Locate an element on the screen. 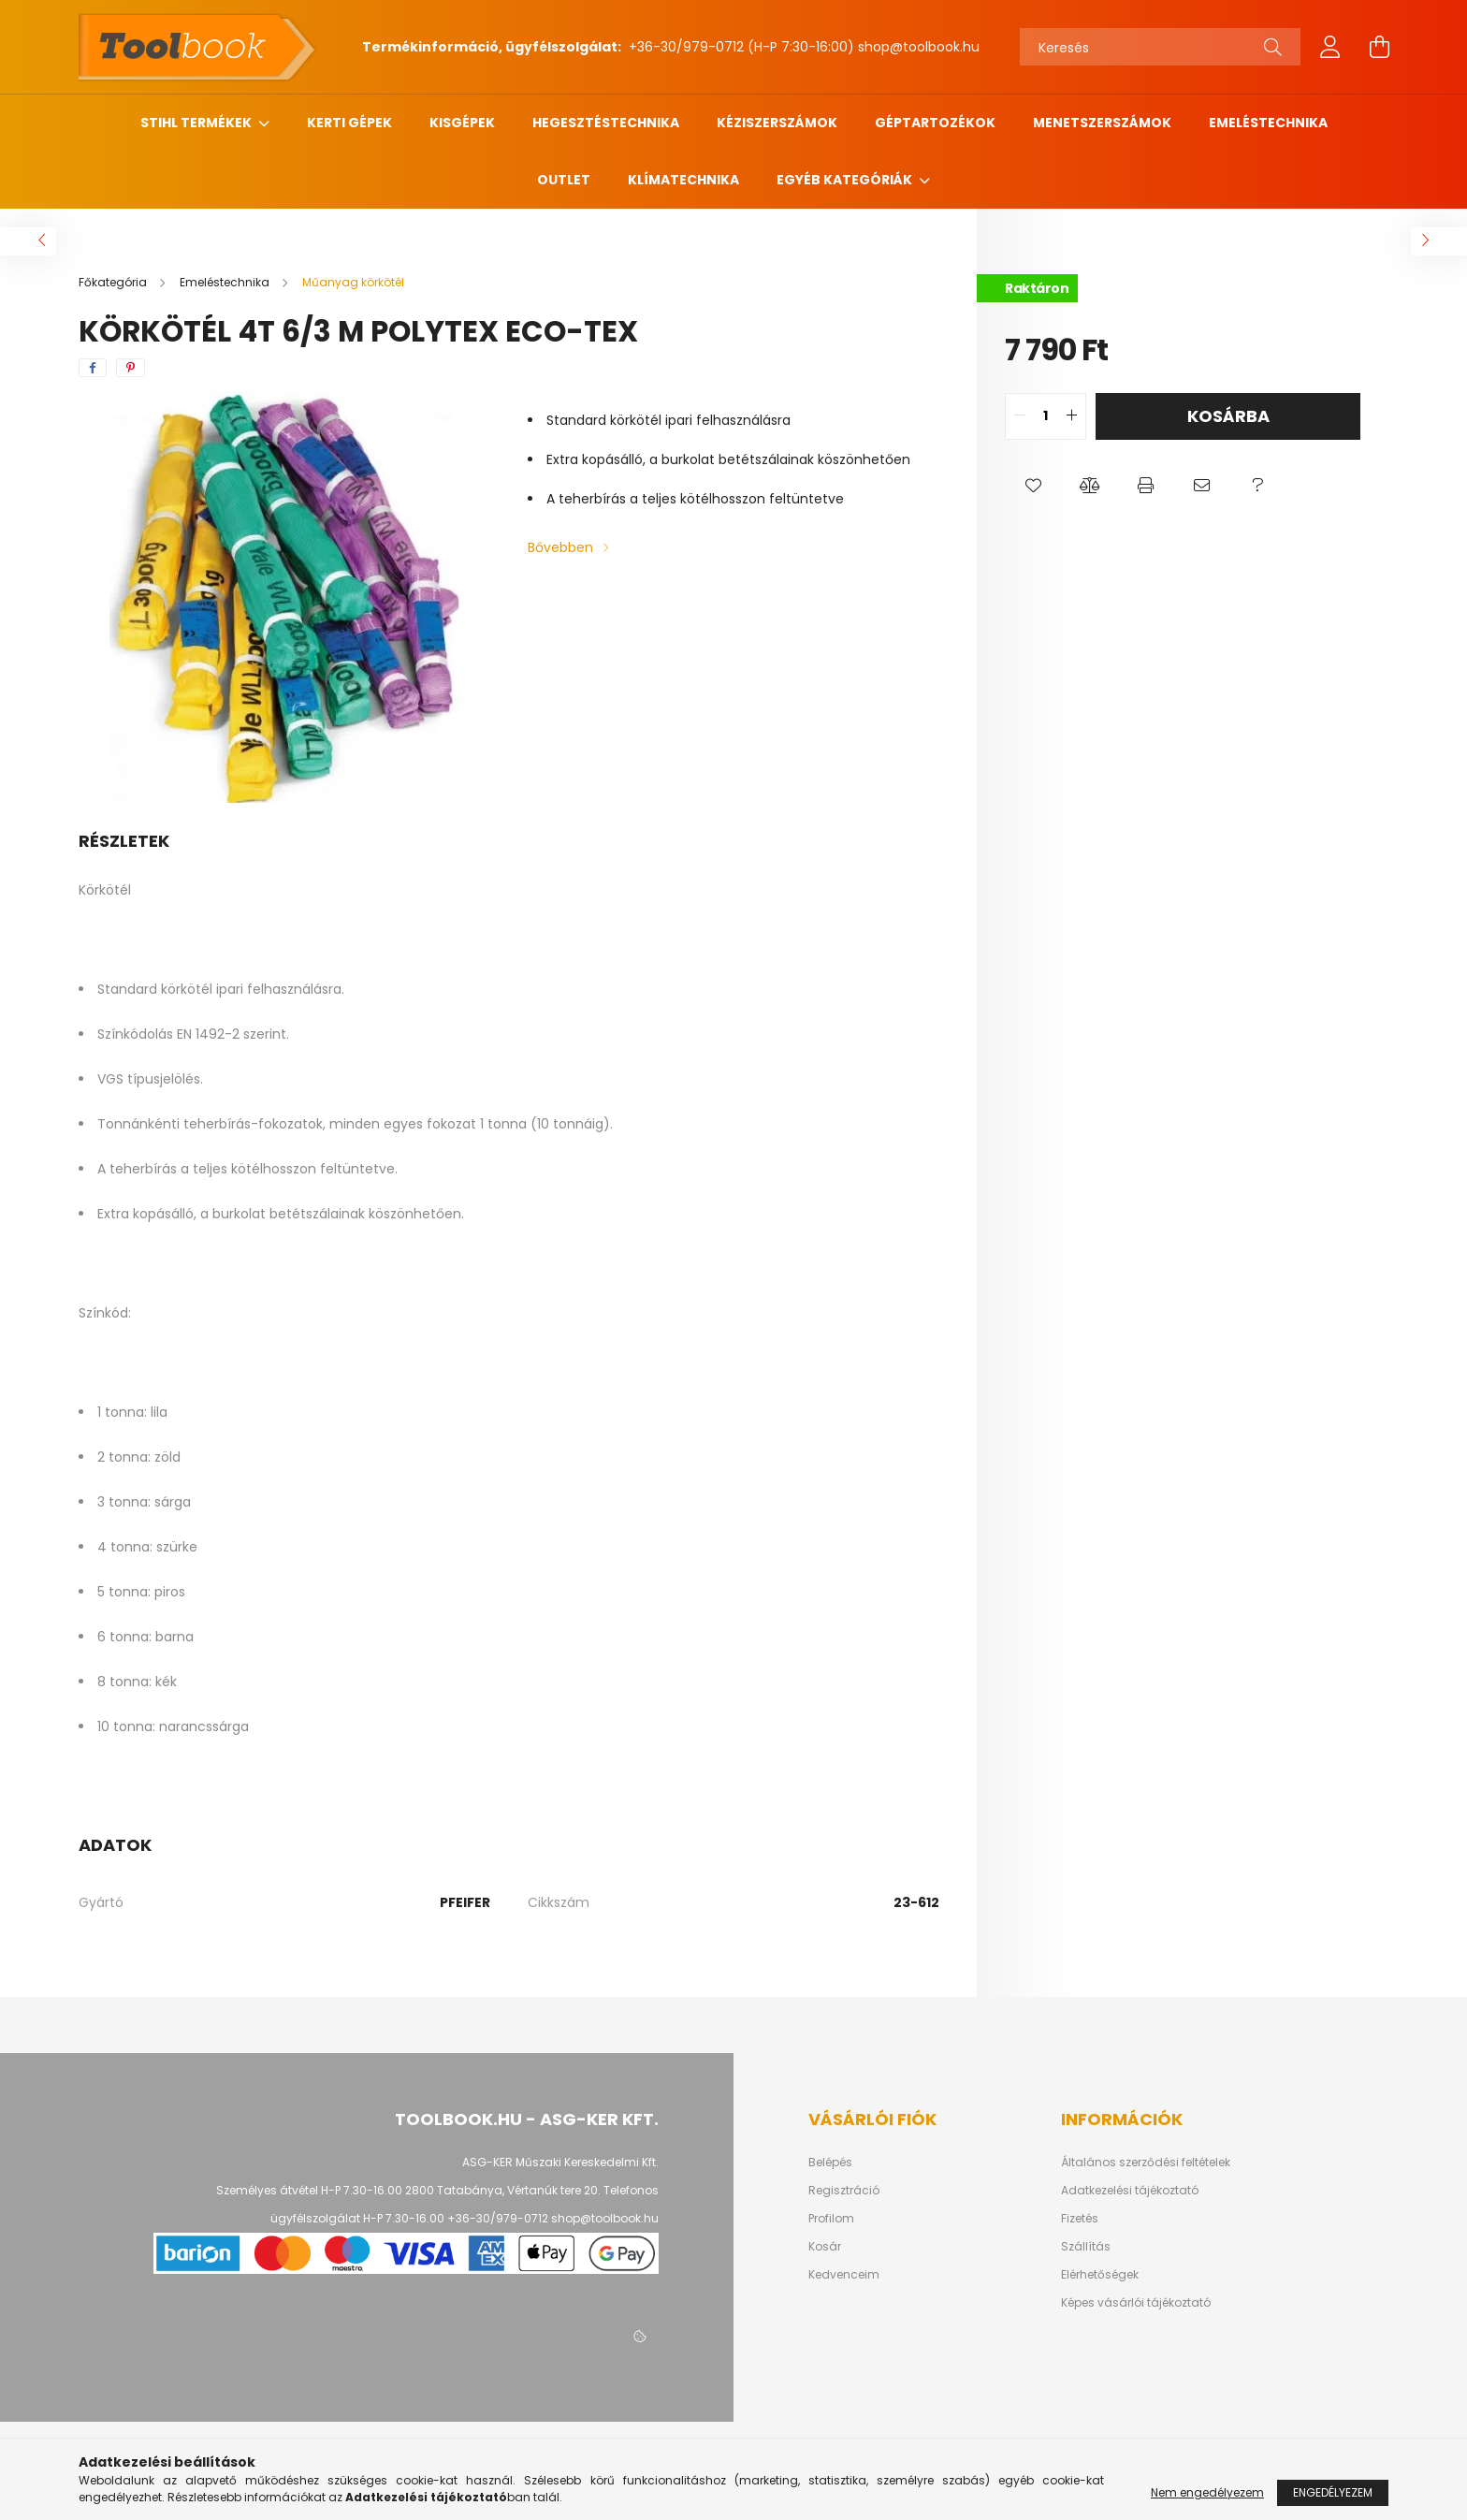 The height and width of the screenshot is (2520, 1467). +36-30/979-0712 is located at coordinates (684, 46).